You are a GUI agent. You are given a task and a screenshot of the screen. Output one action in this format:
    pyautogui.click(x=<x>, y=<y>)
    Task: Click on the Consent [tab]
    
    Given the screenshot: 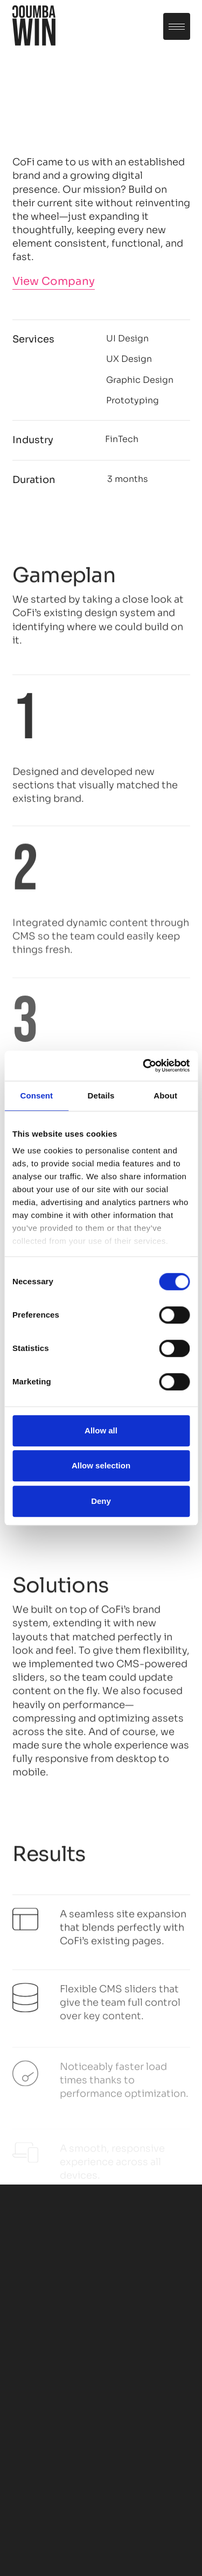 What is the action you would take?
    pyautogui.click(x=36, y=1095)
    